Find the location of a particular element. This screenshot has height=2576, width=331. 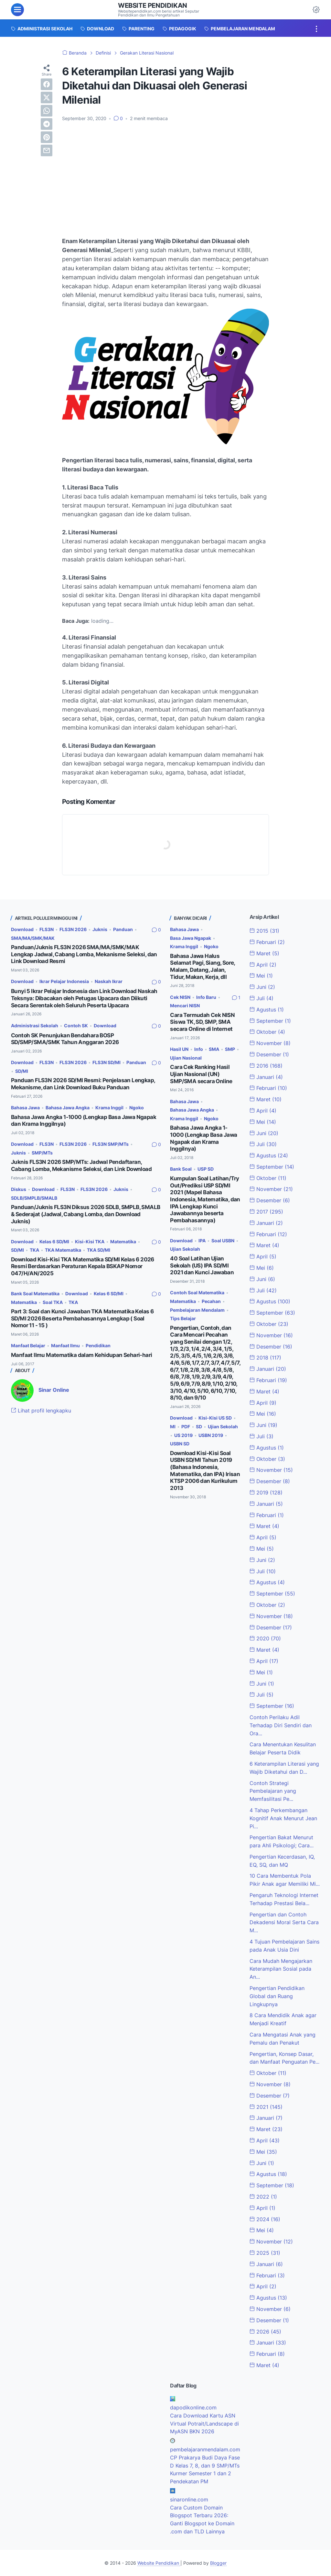

Website Pendidikan is located at coordinates (152, 5).